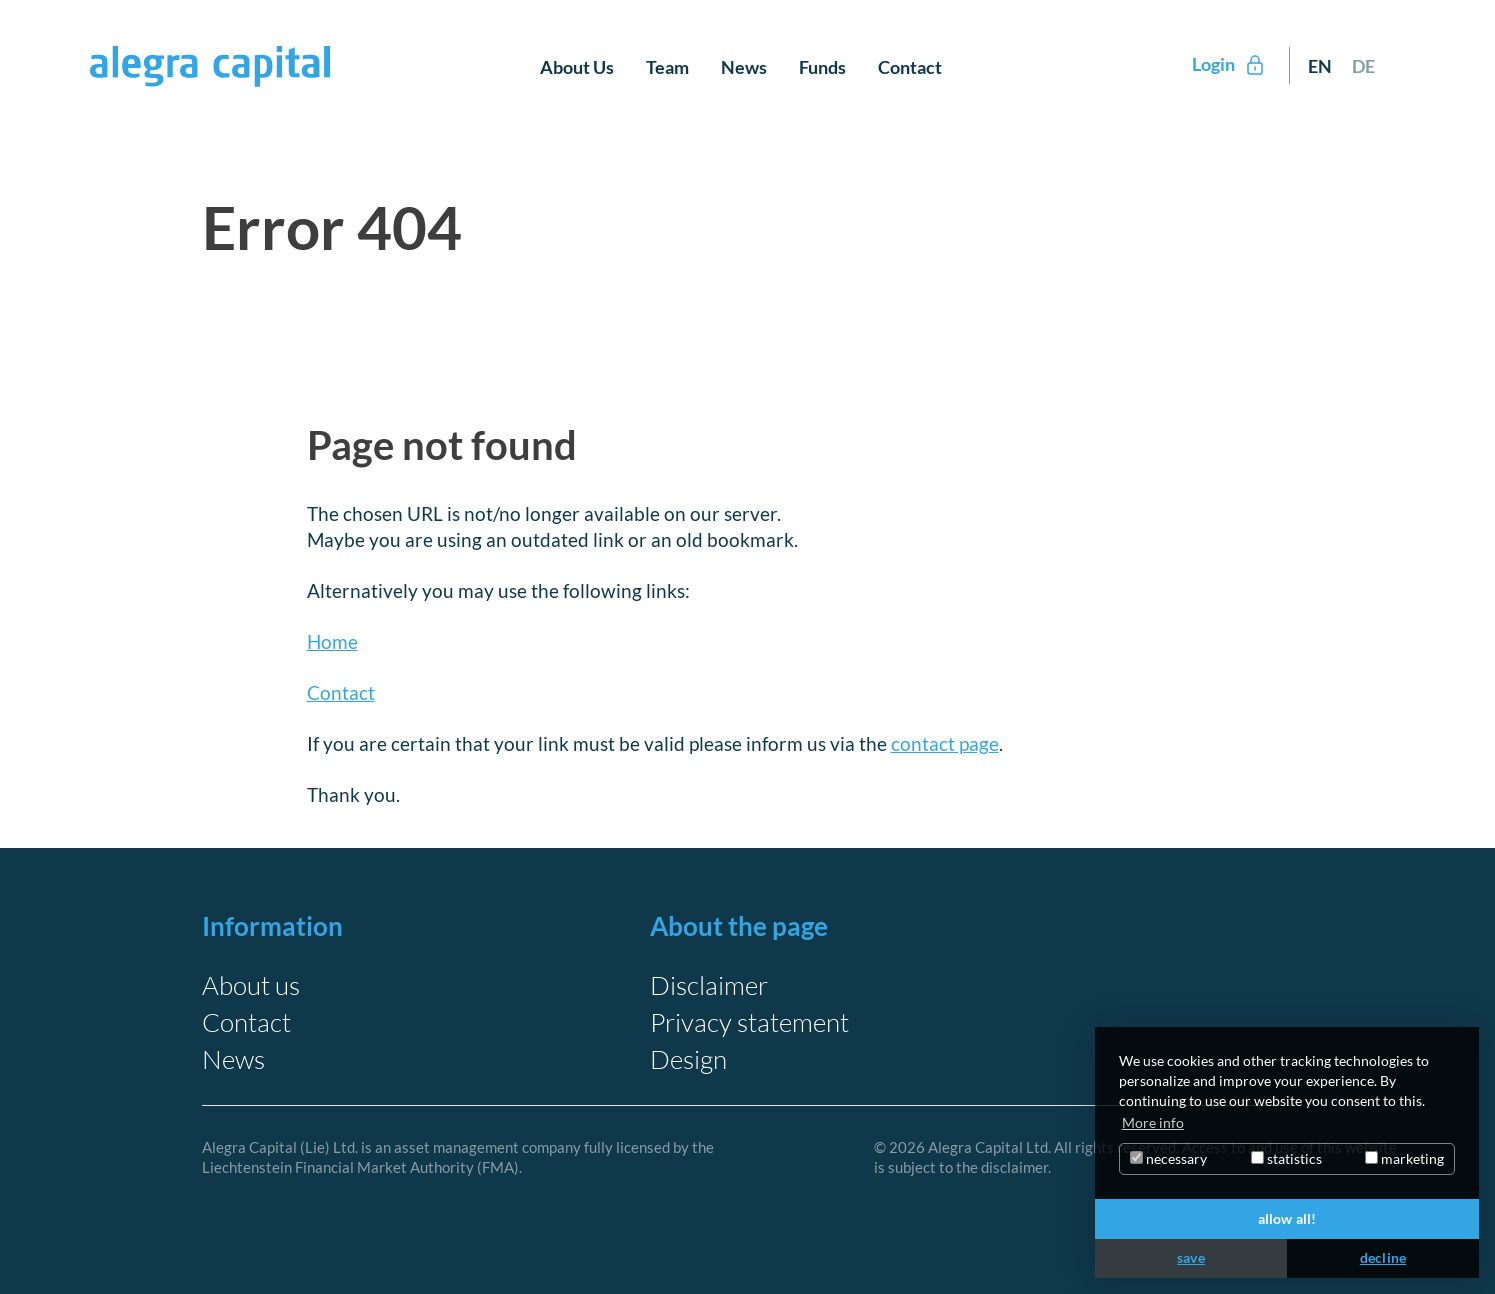 Image resolution: width=1495 pixels, height=1294 pixels. I want to click on Disclaimer, so click(709, 985).